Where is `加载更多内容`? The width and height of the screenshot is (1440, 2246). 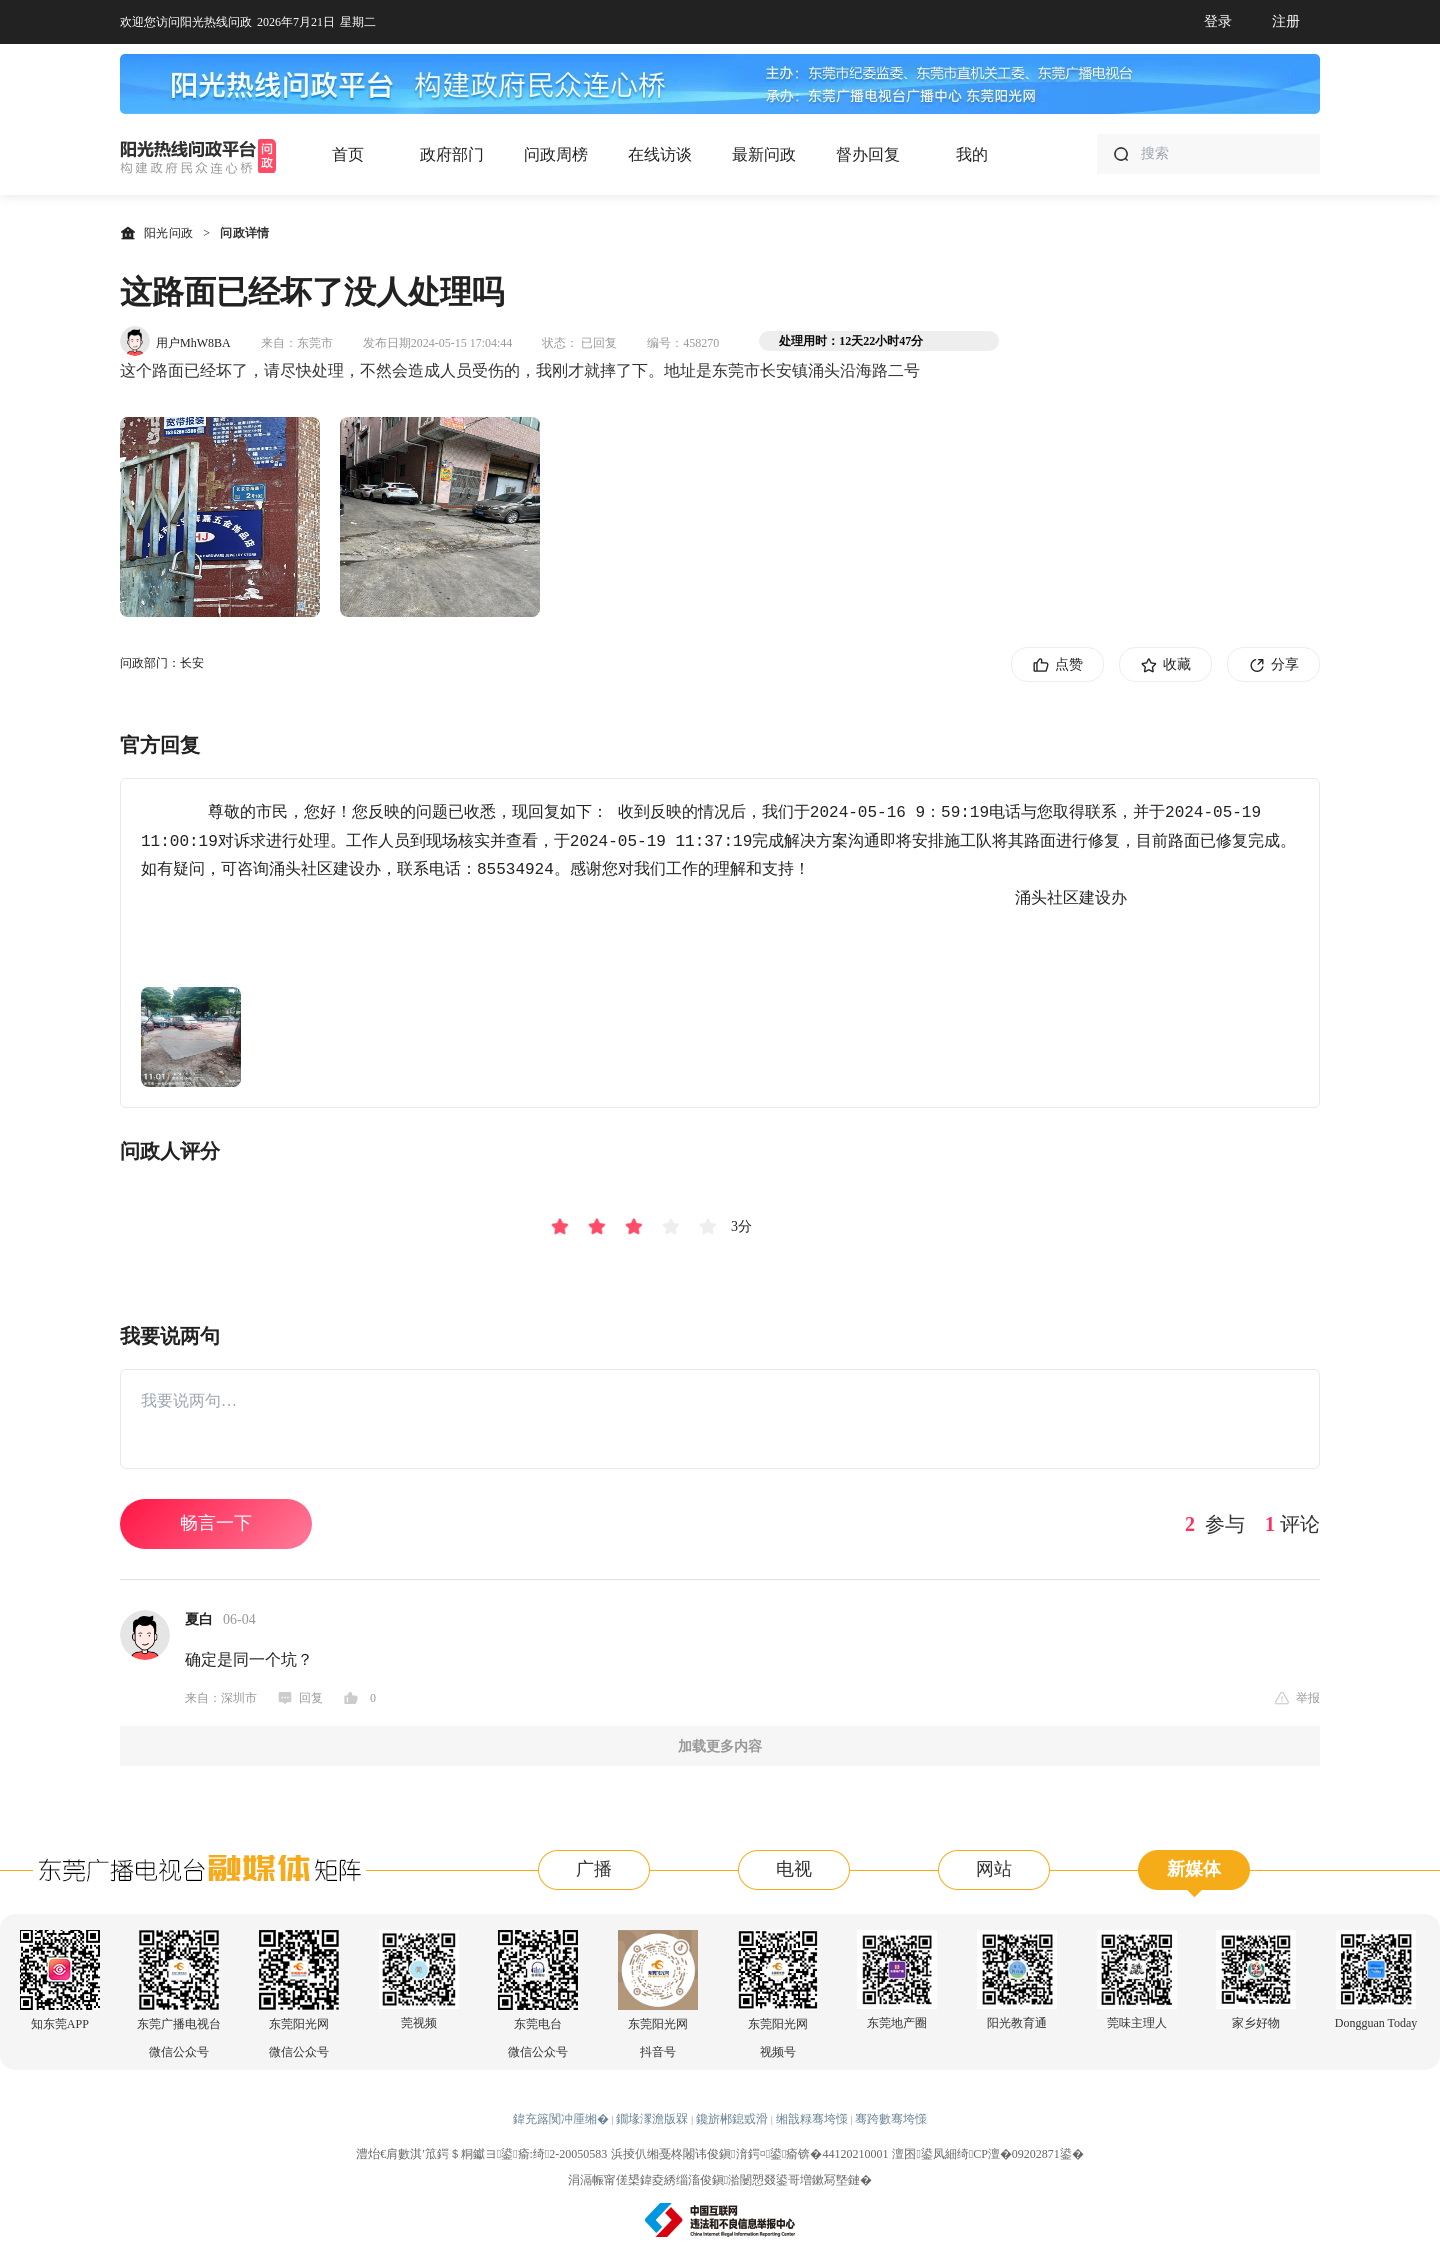 加载更多内容 is located at coordinates (720, 1746).